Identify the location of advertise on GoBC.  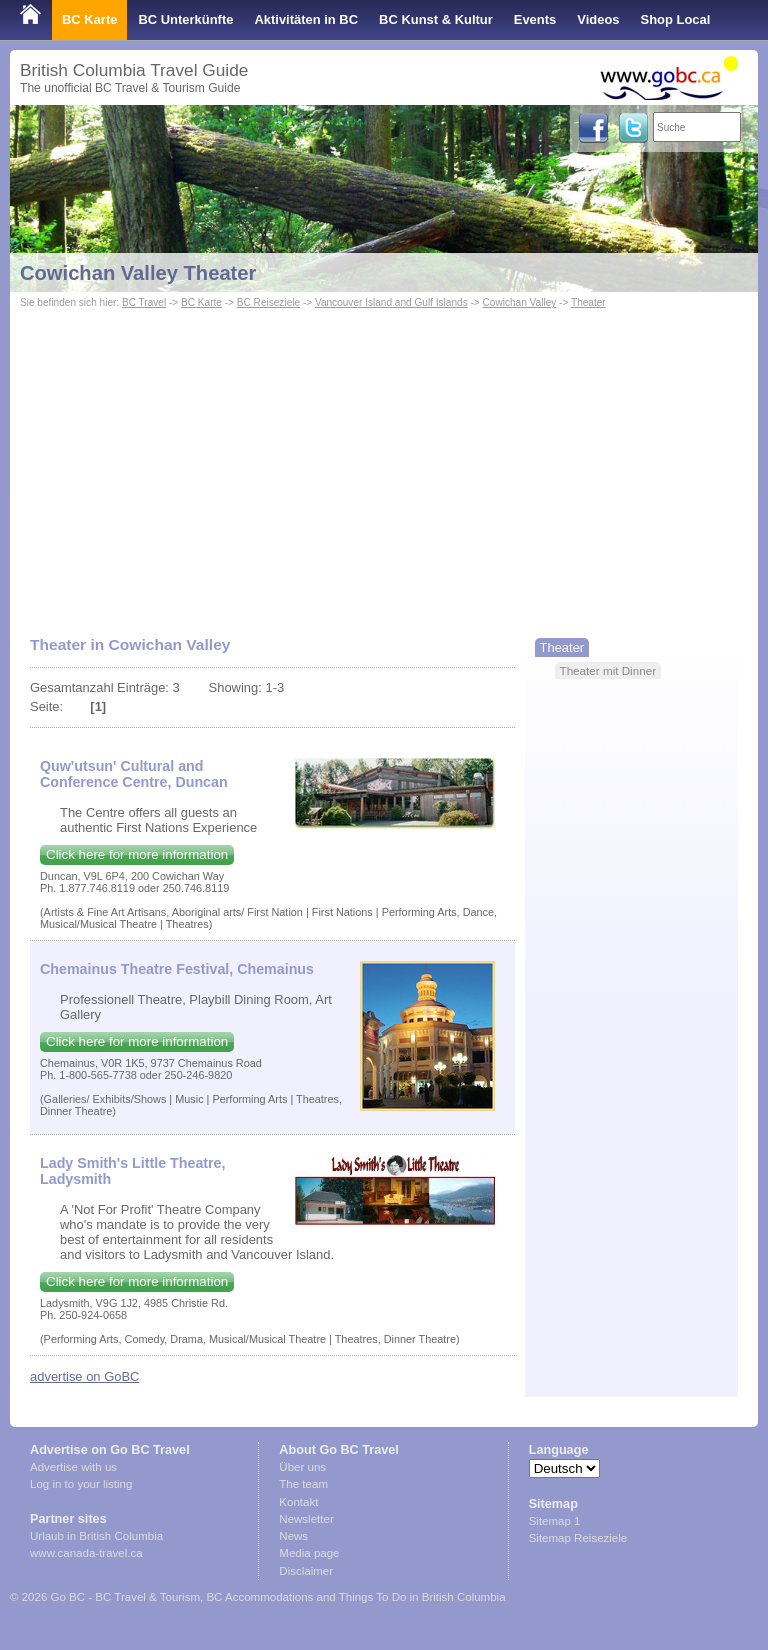
(84, 1376).